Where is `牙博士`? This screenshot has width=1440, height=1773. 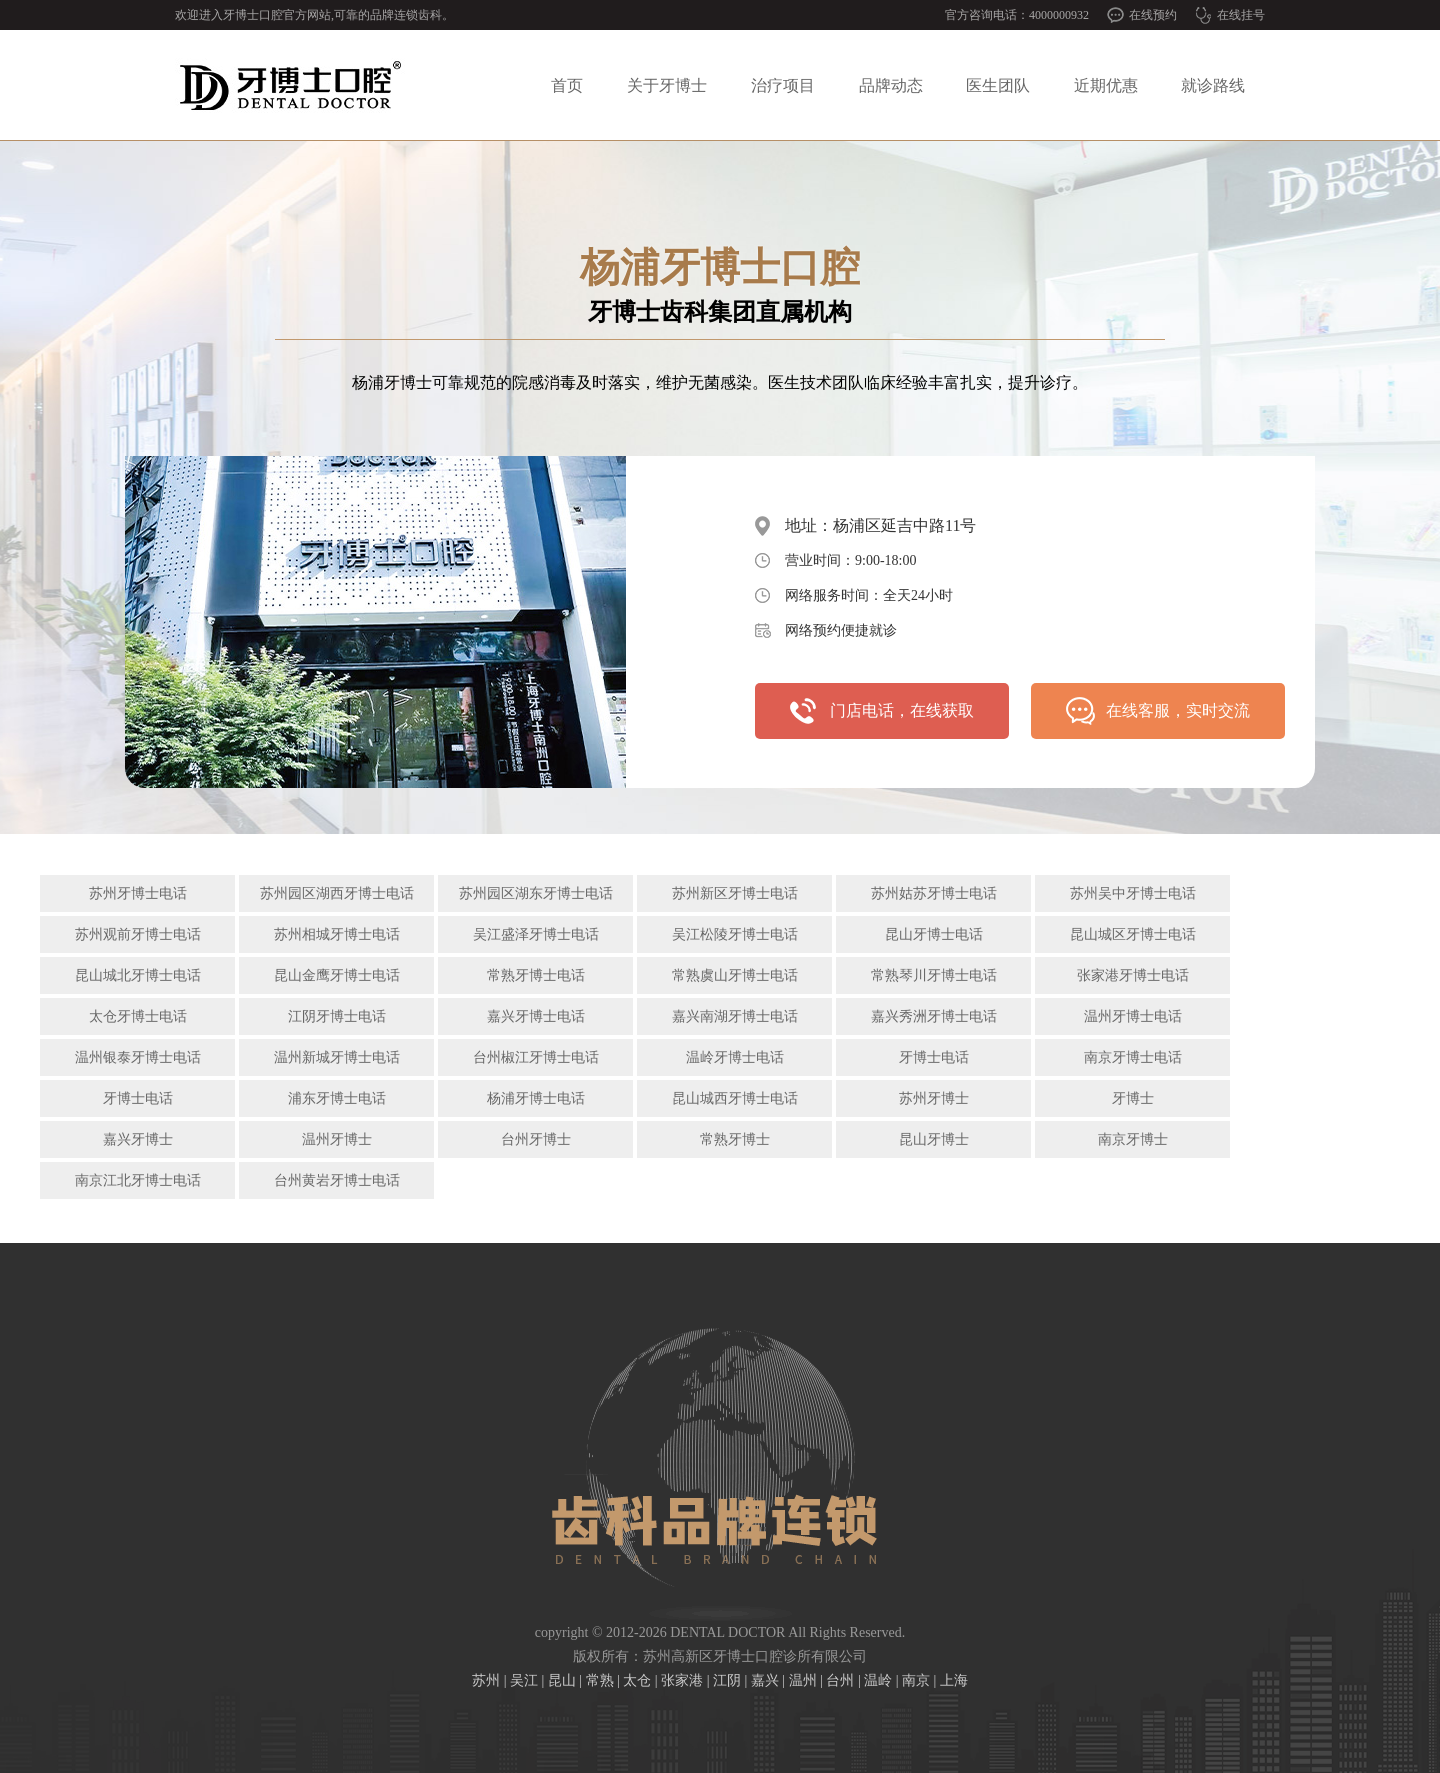 牙博士 is located at coordinates (1133, 1098).